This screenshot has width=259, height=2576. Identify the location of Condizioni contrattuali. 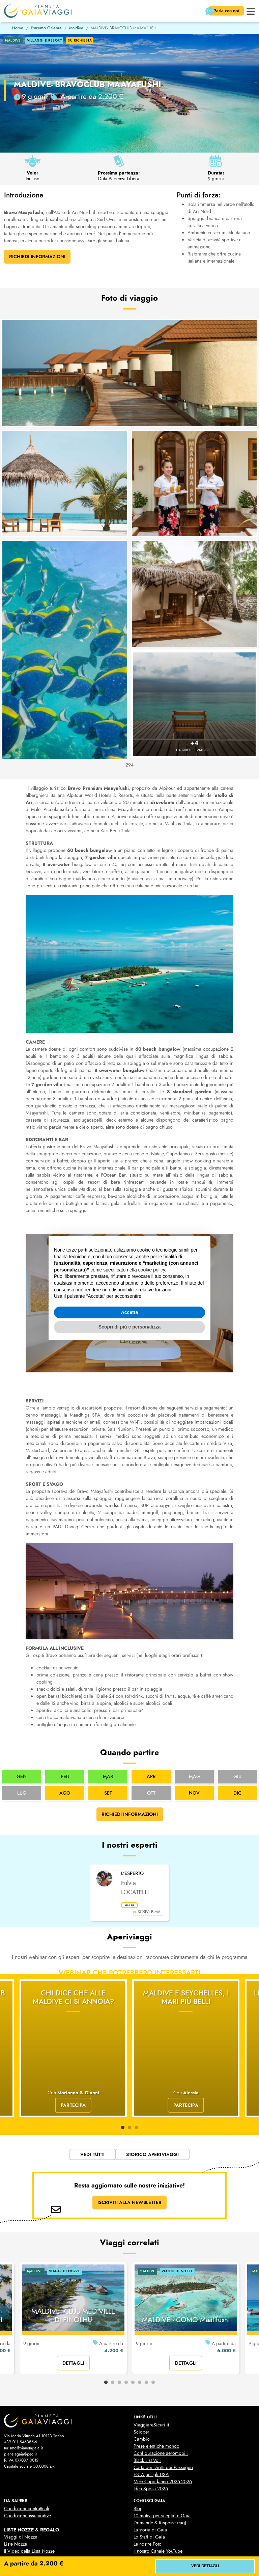
(26, 2466).